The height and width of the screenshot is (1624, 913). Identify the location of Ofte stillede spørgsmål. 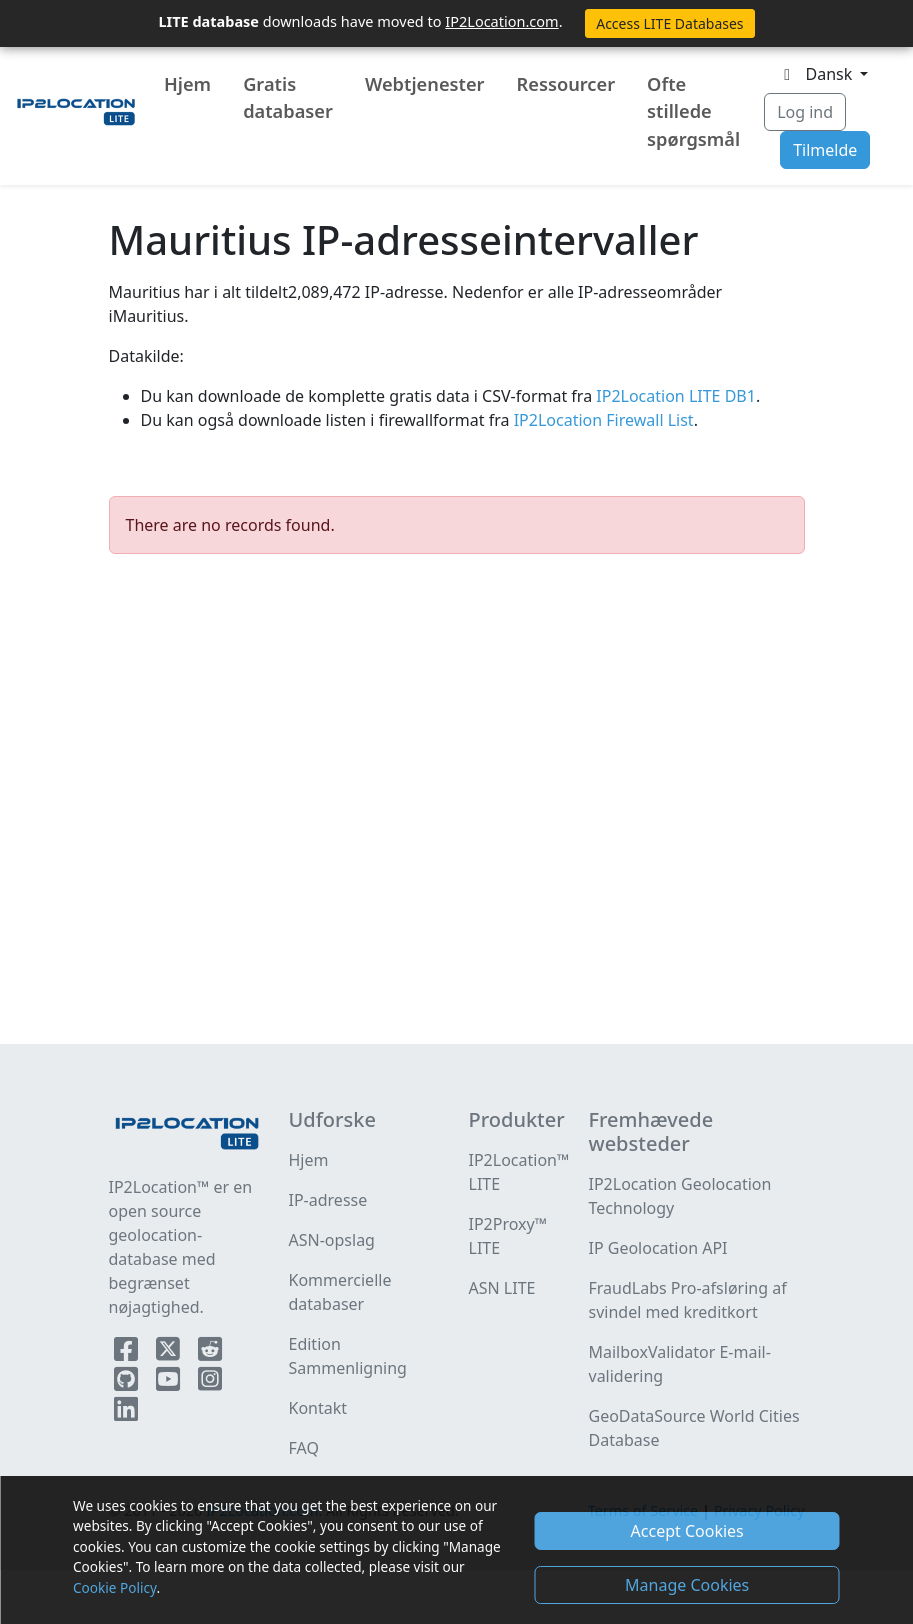
(693, 111).